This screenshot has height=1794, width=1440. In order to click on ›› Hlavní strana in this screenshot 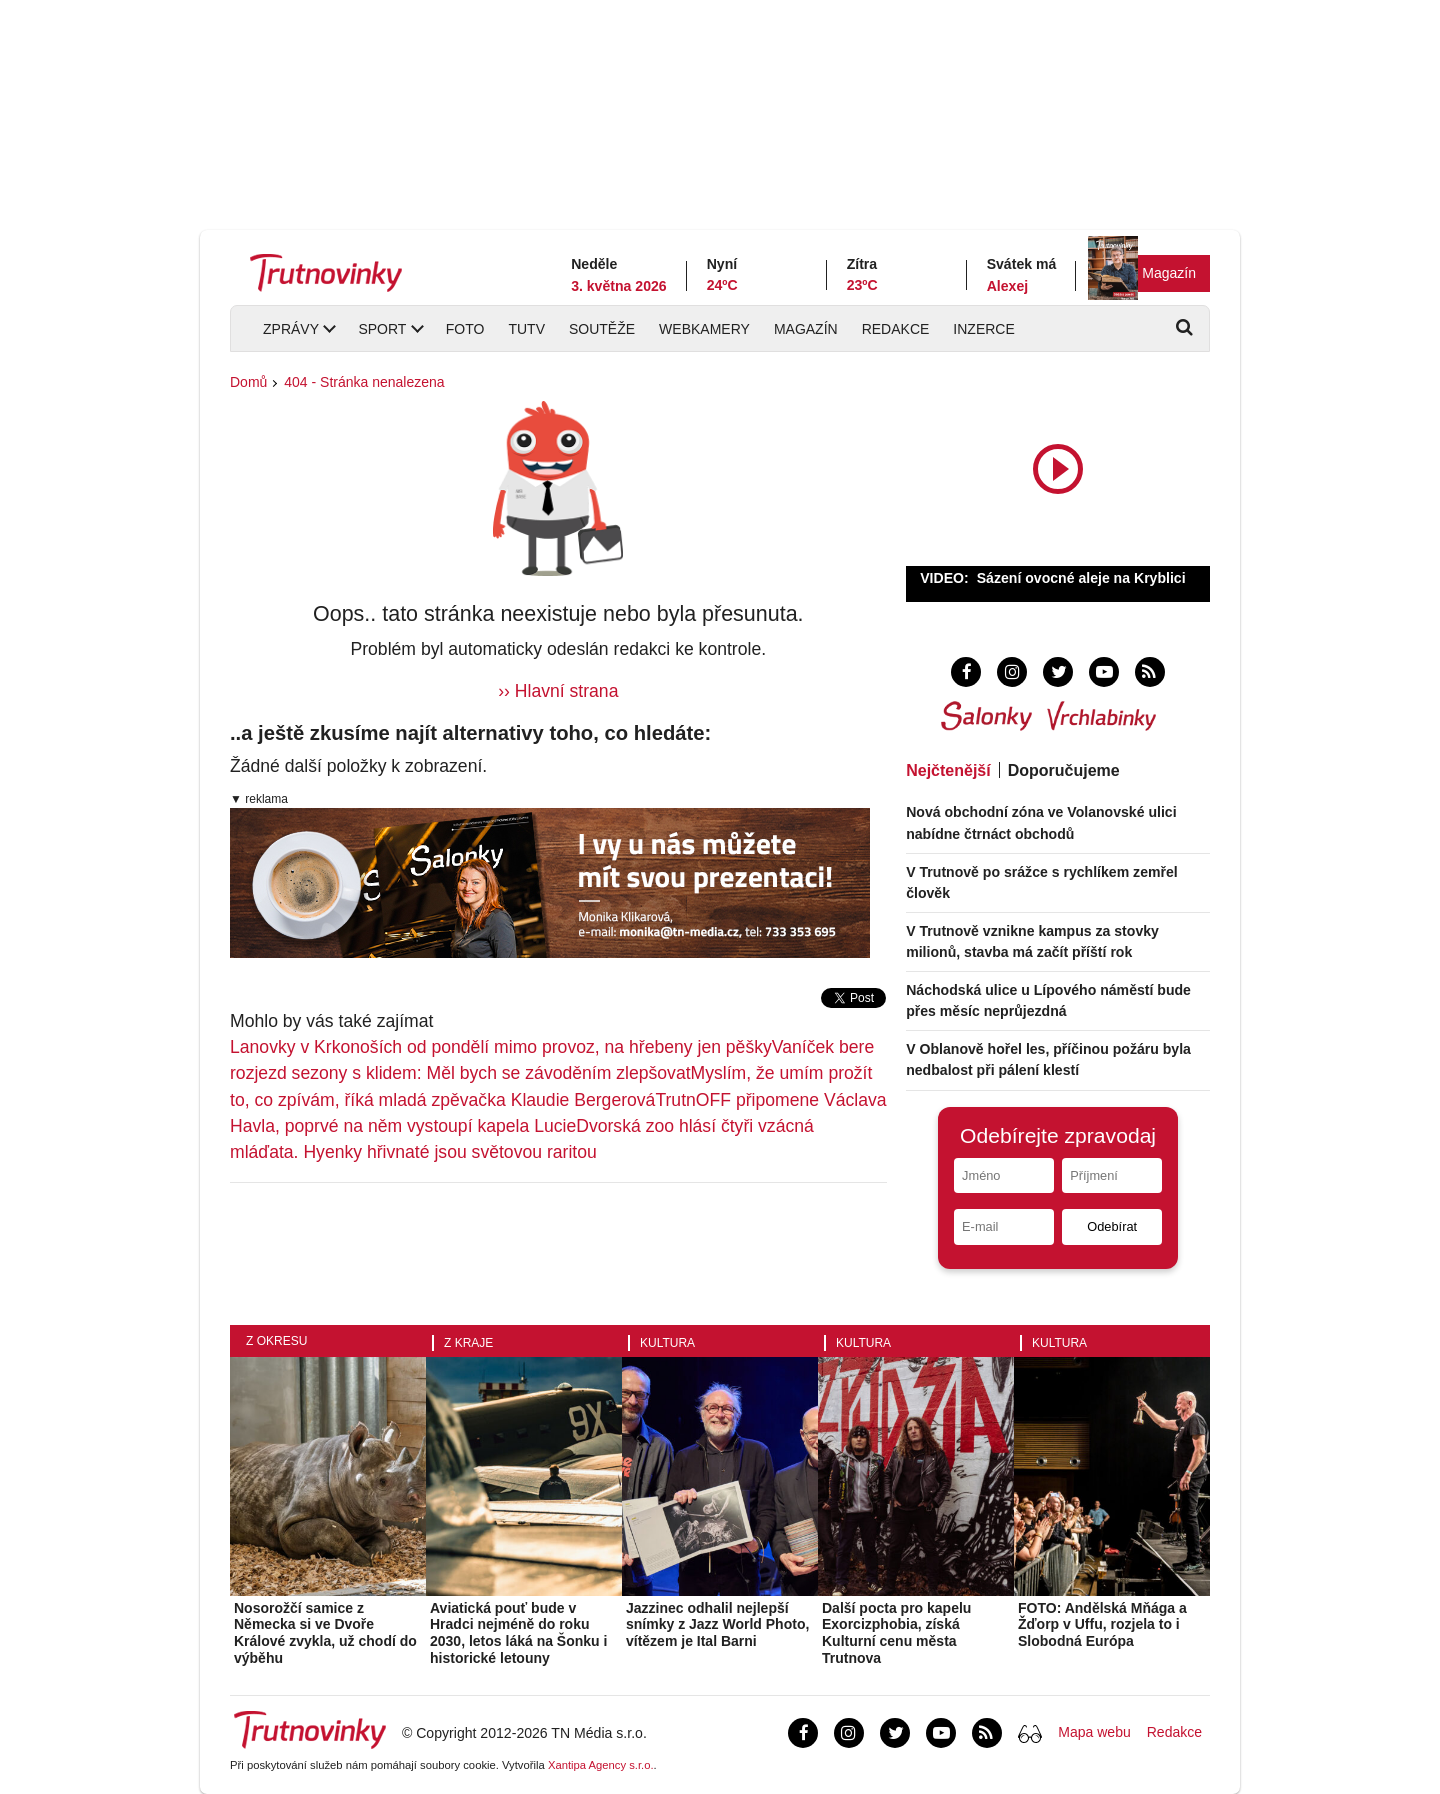, I will do `click(558, 691)`.